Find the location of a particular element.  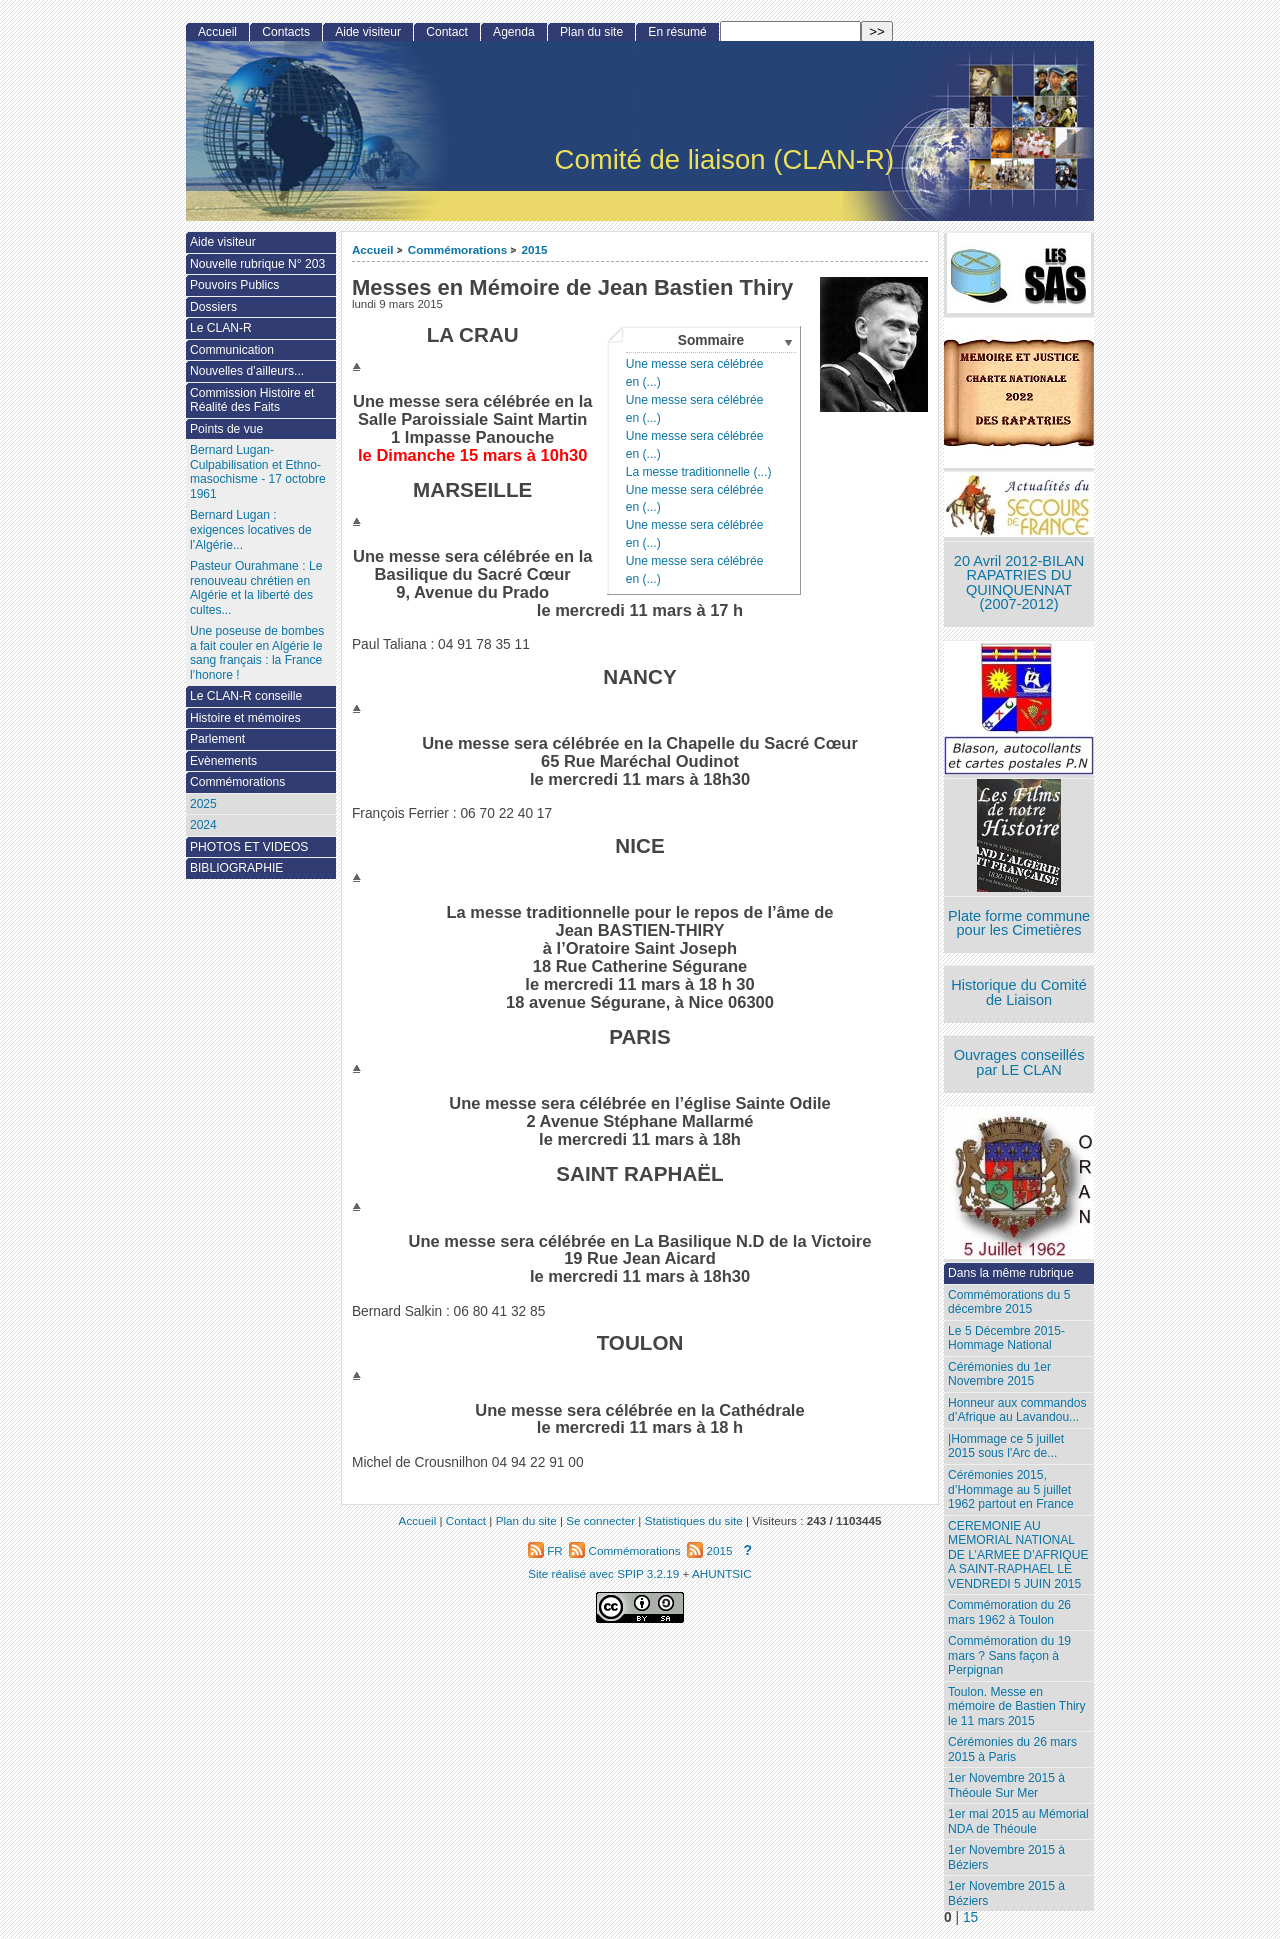

Points de vue is located at coordinates (226, 429).